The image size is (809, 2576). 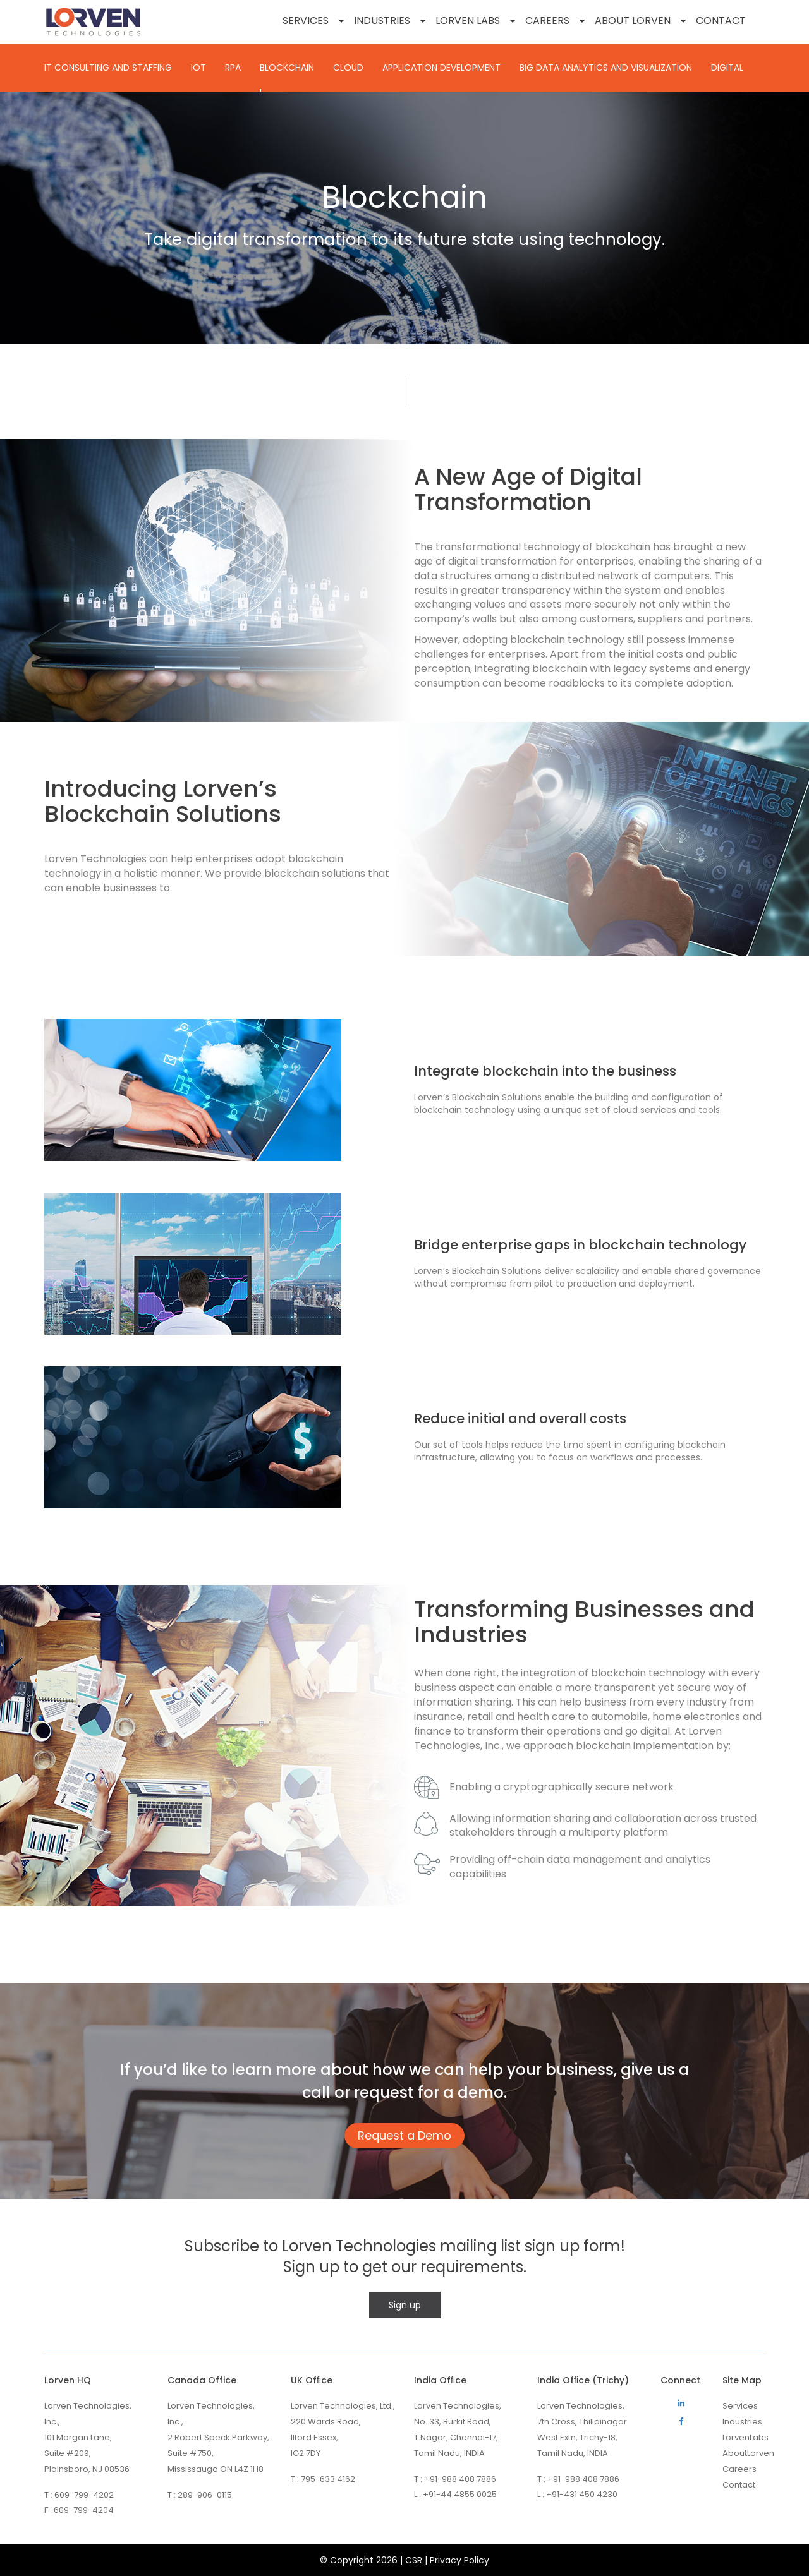 I want to click on Request a Demo, so click(x=404, y=2135).